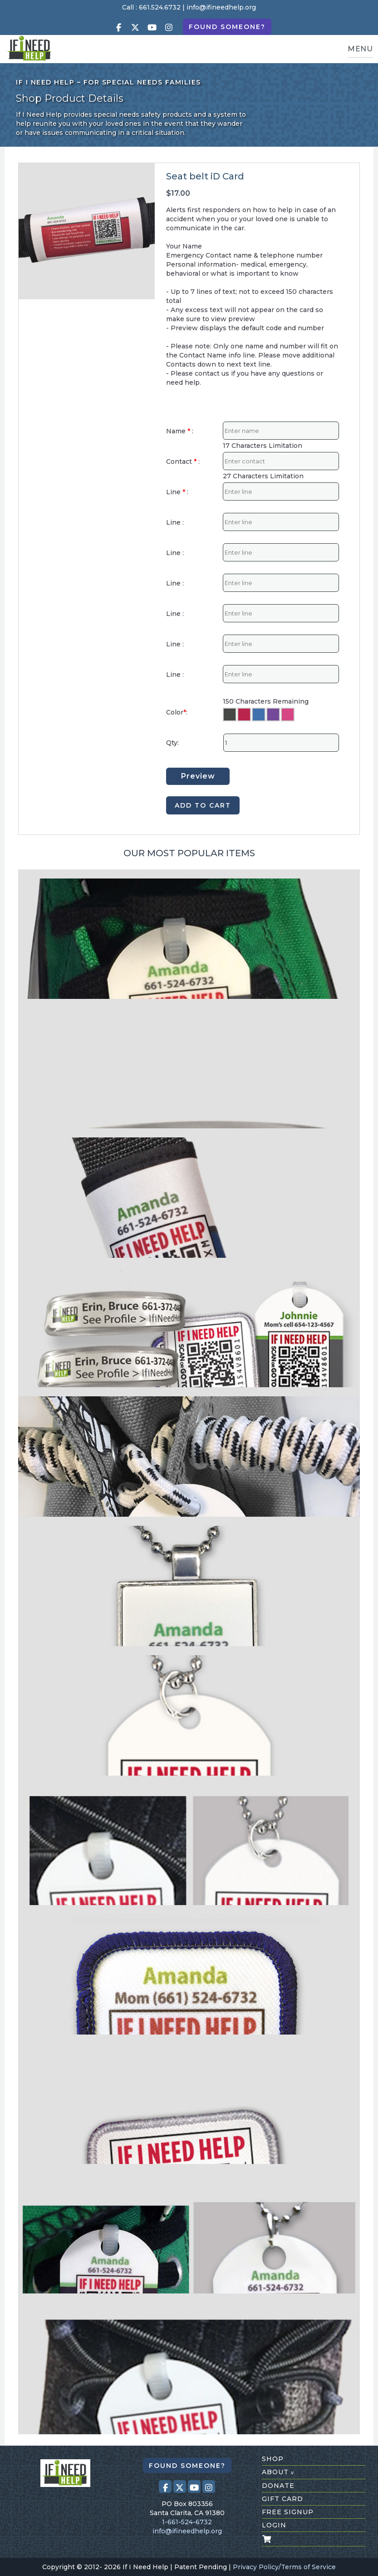 This screenshot has width=378, height=2576. I want to click on login, so click(274, 2525).